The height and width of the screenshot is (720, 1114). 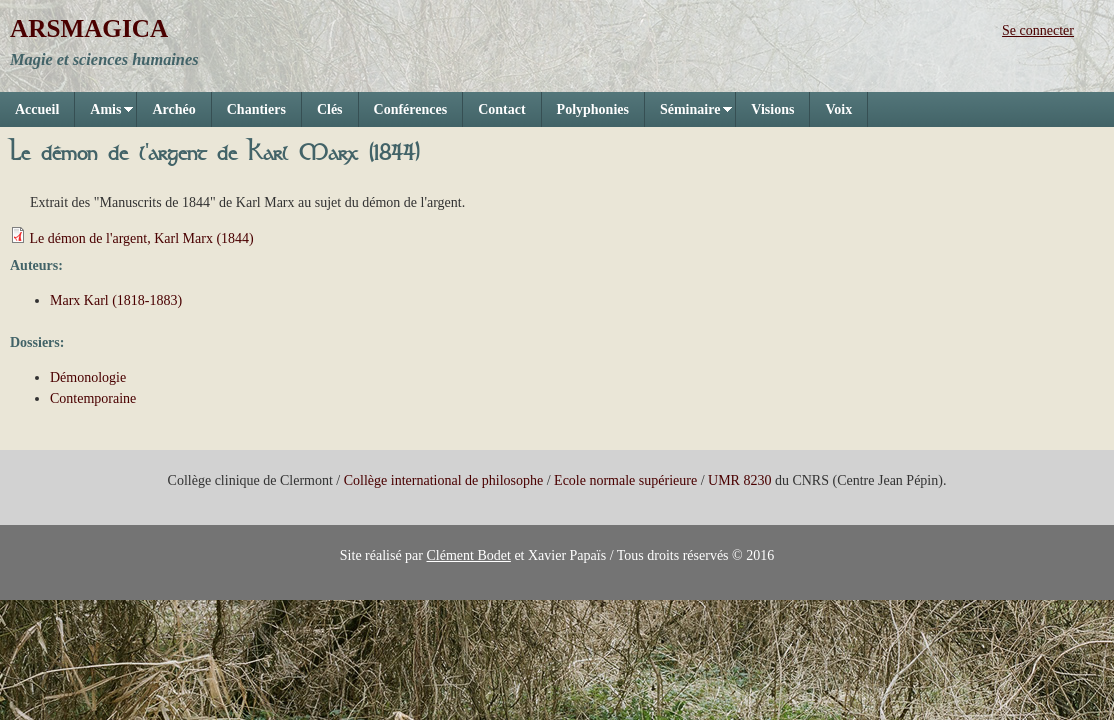 What do you see at coordinates (104, 114) in the screenshot?
I see `Amis` at bounding box center [104, 114].